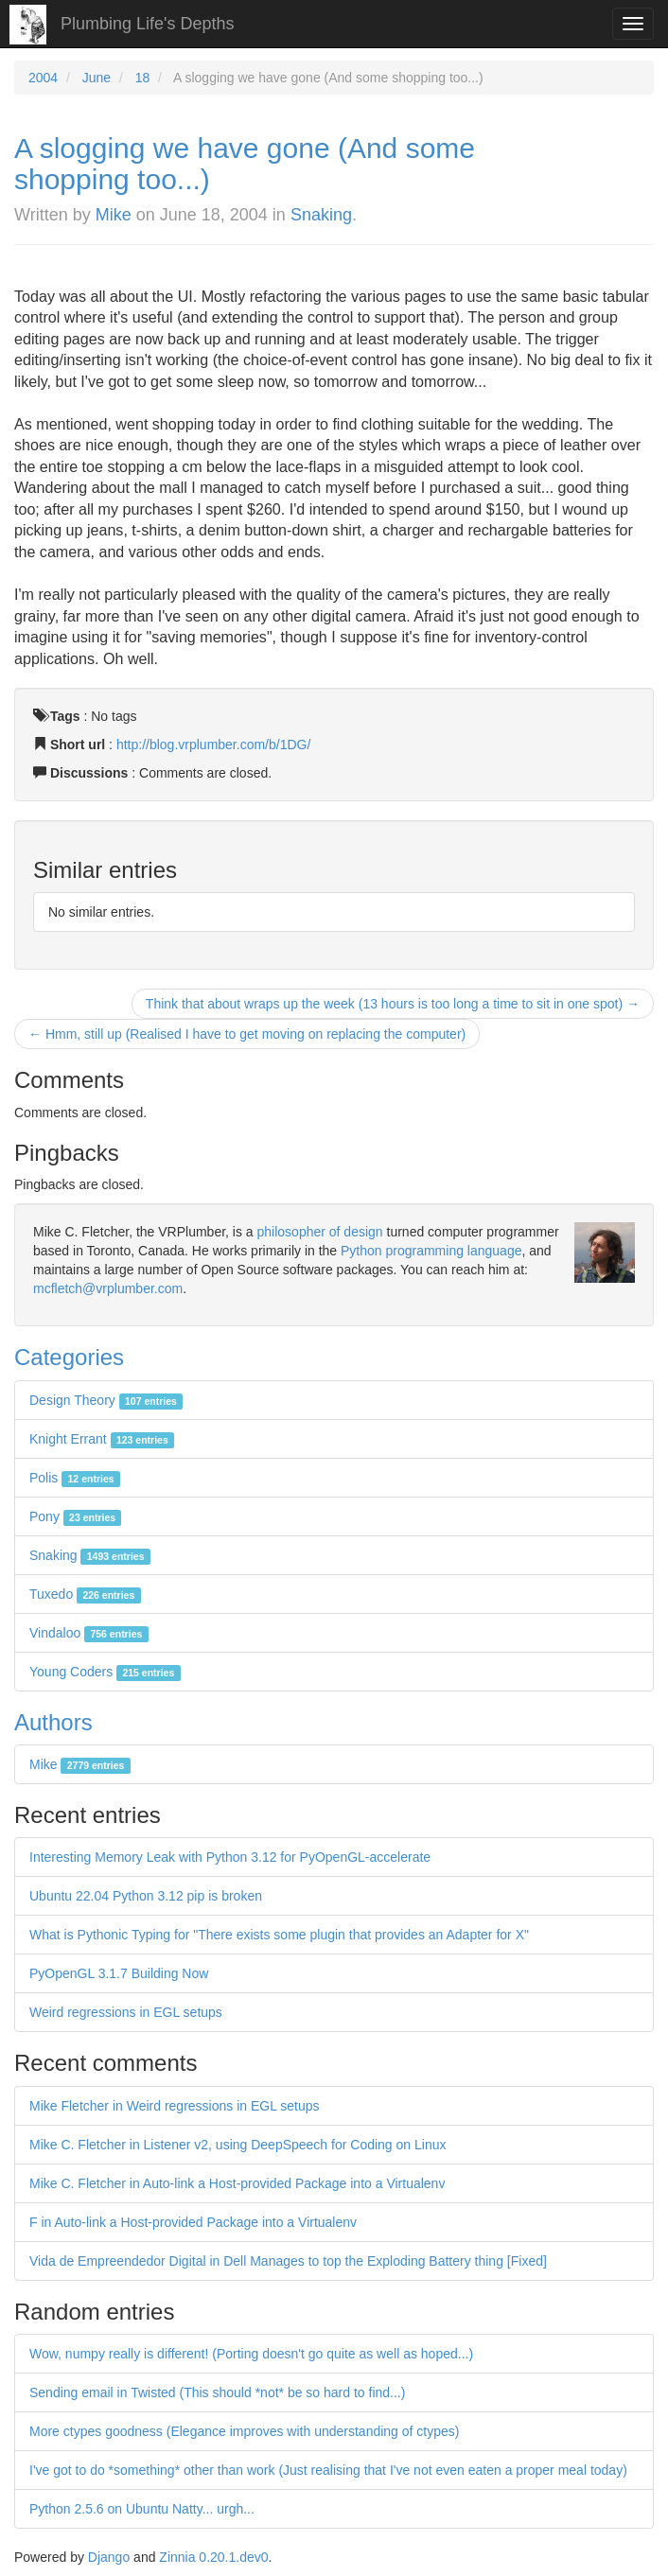 Image resolution: width=668 pixels, height=2576 pixels. Describe the element at coordinates (393, 1003) in the screenshot. I see `Think that about wraps up the week (13 hours is too long a time to sit in one spot) →` at that location.